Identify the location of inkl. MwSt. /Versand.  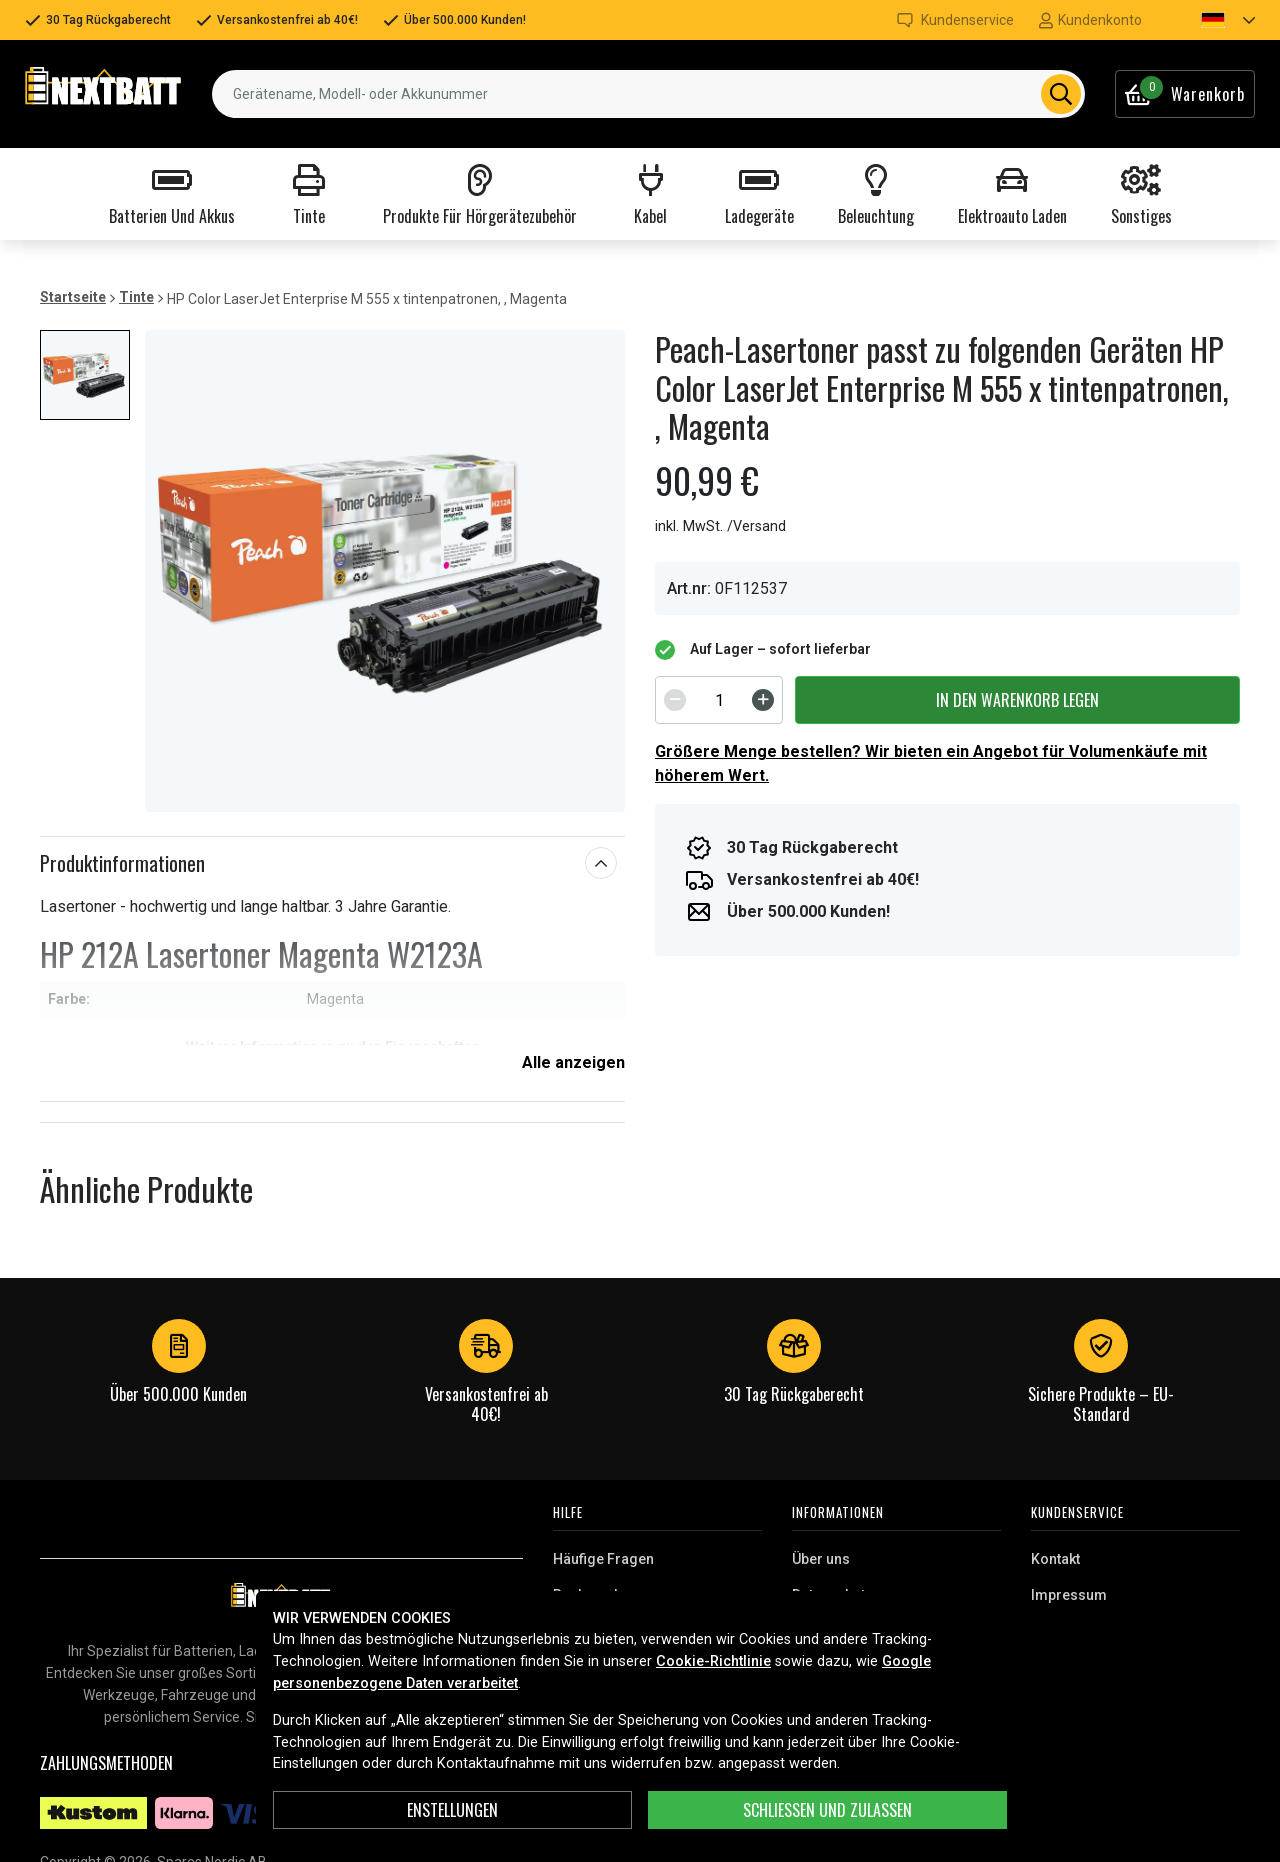
(720, 526).